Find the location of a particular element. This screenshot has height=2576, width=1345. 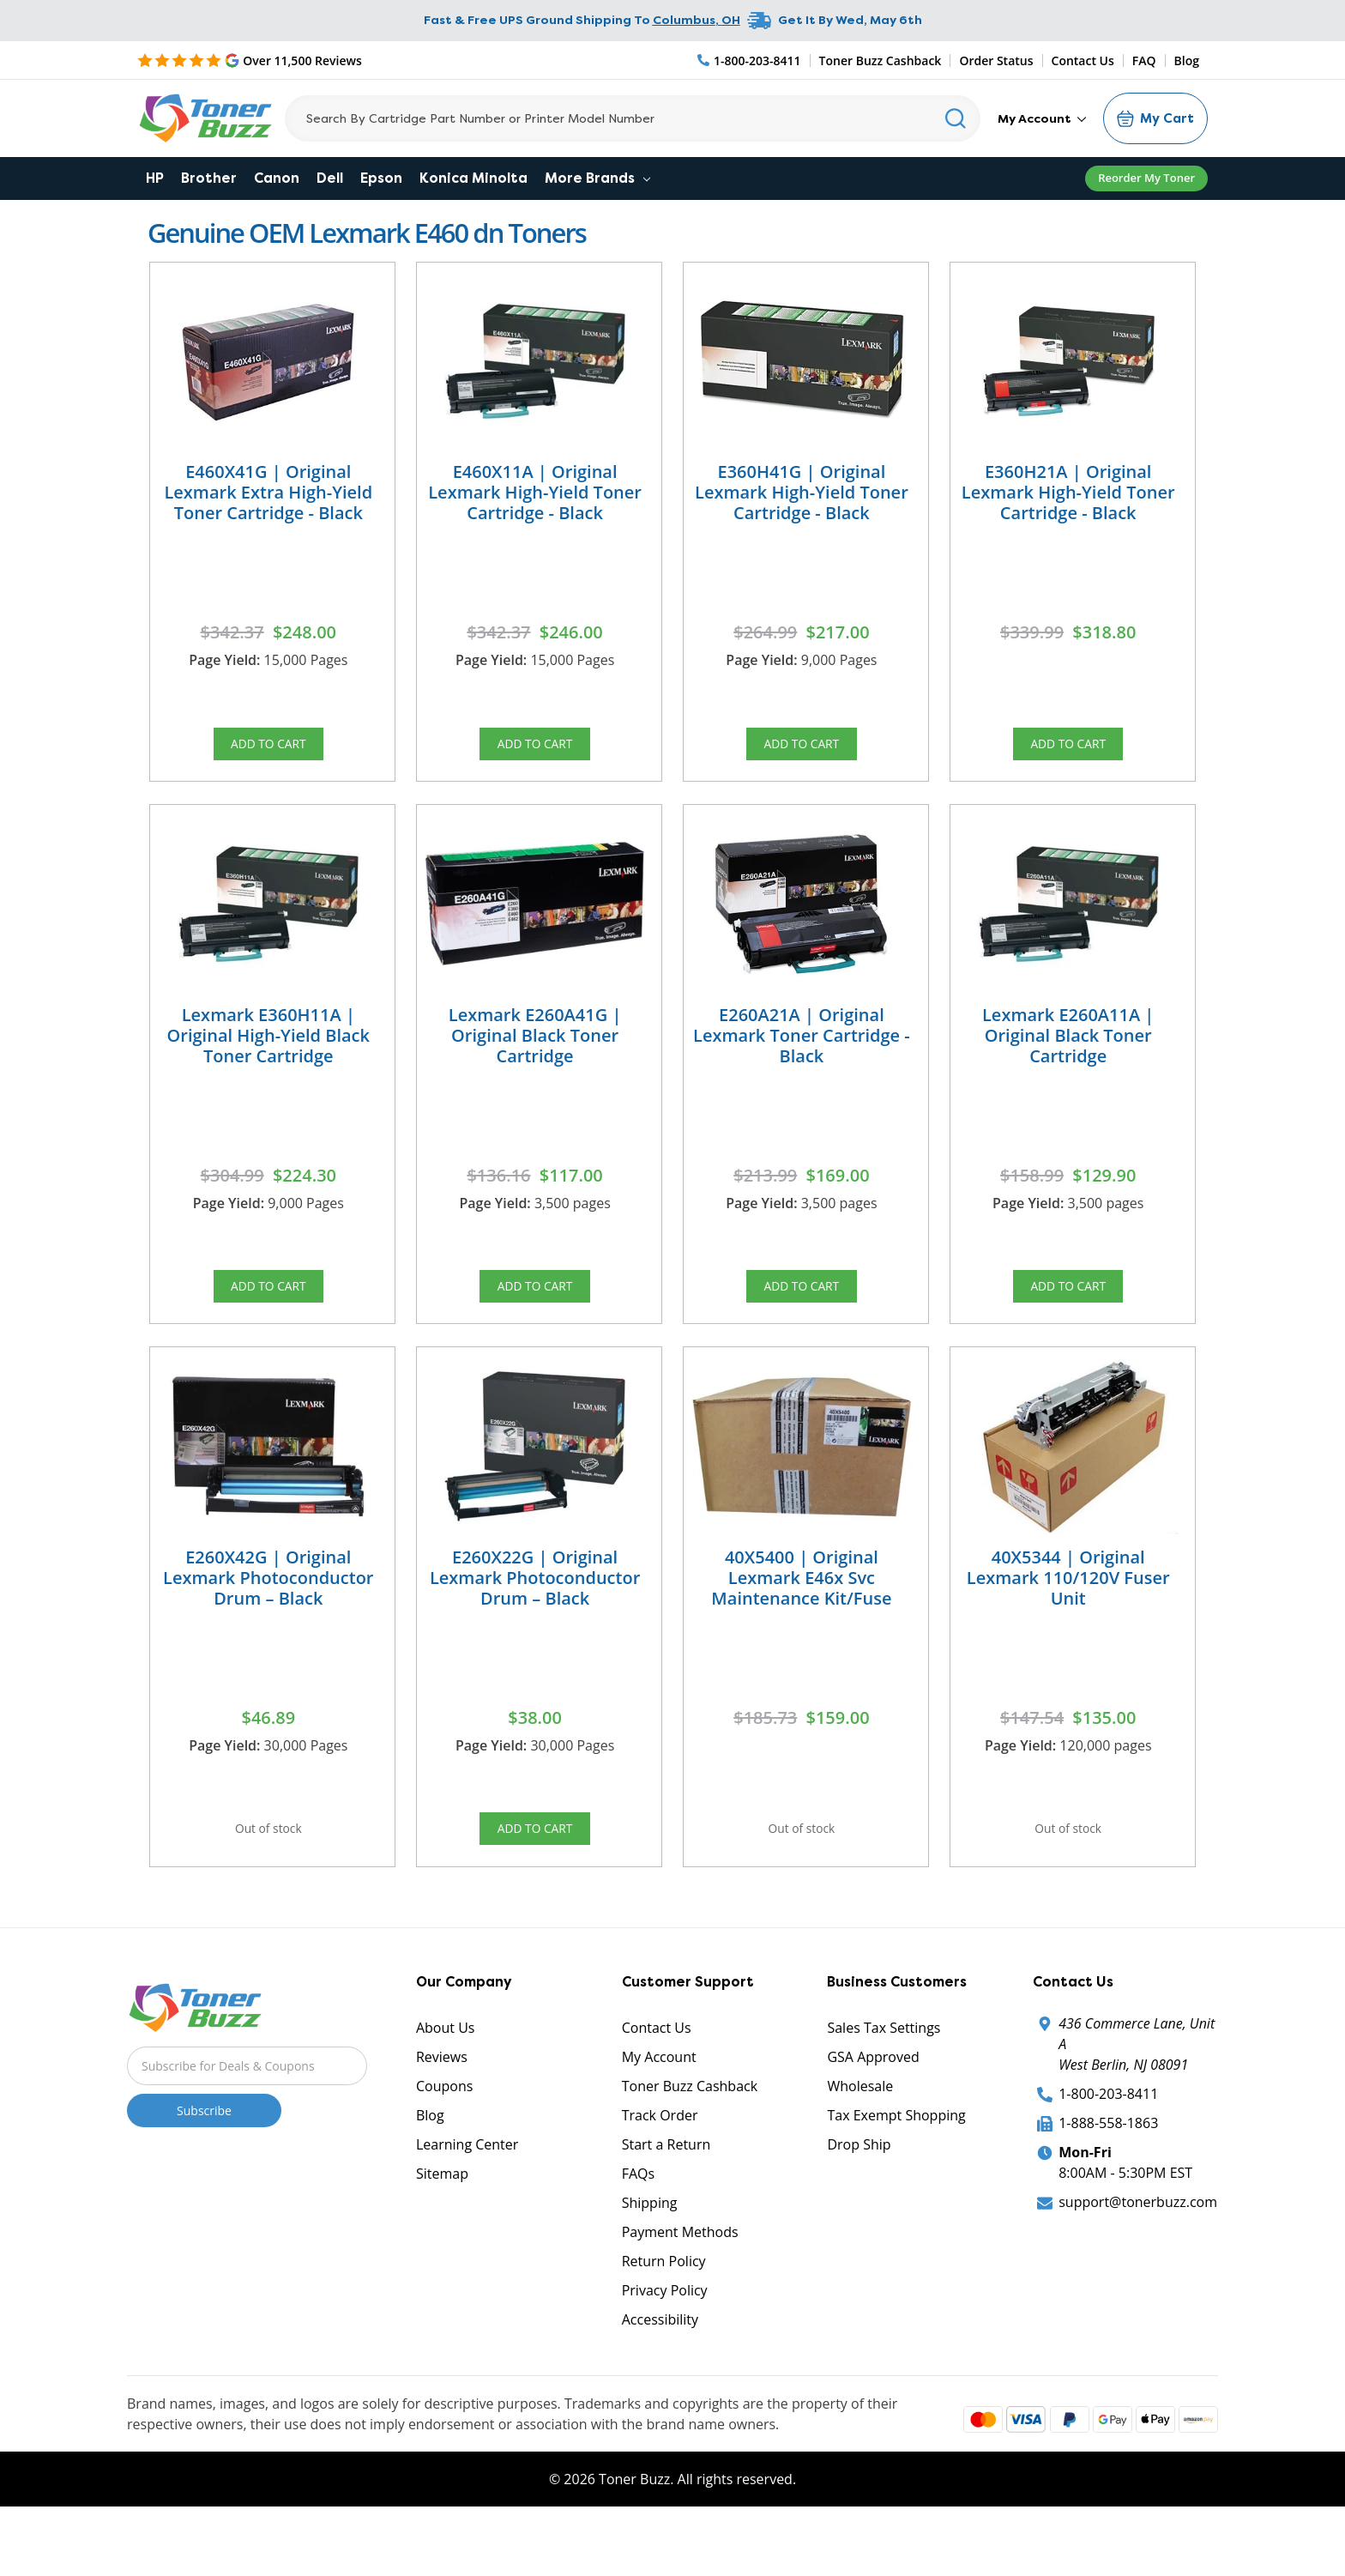

Wholesale is located at coordinates (860, 2141).